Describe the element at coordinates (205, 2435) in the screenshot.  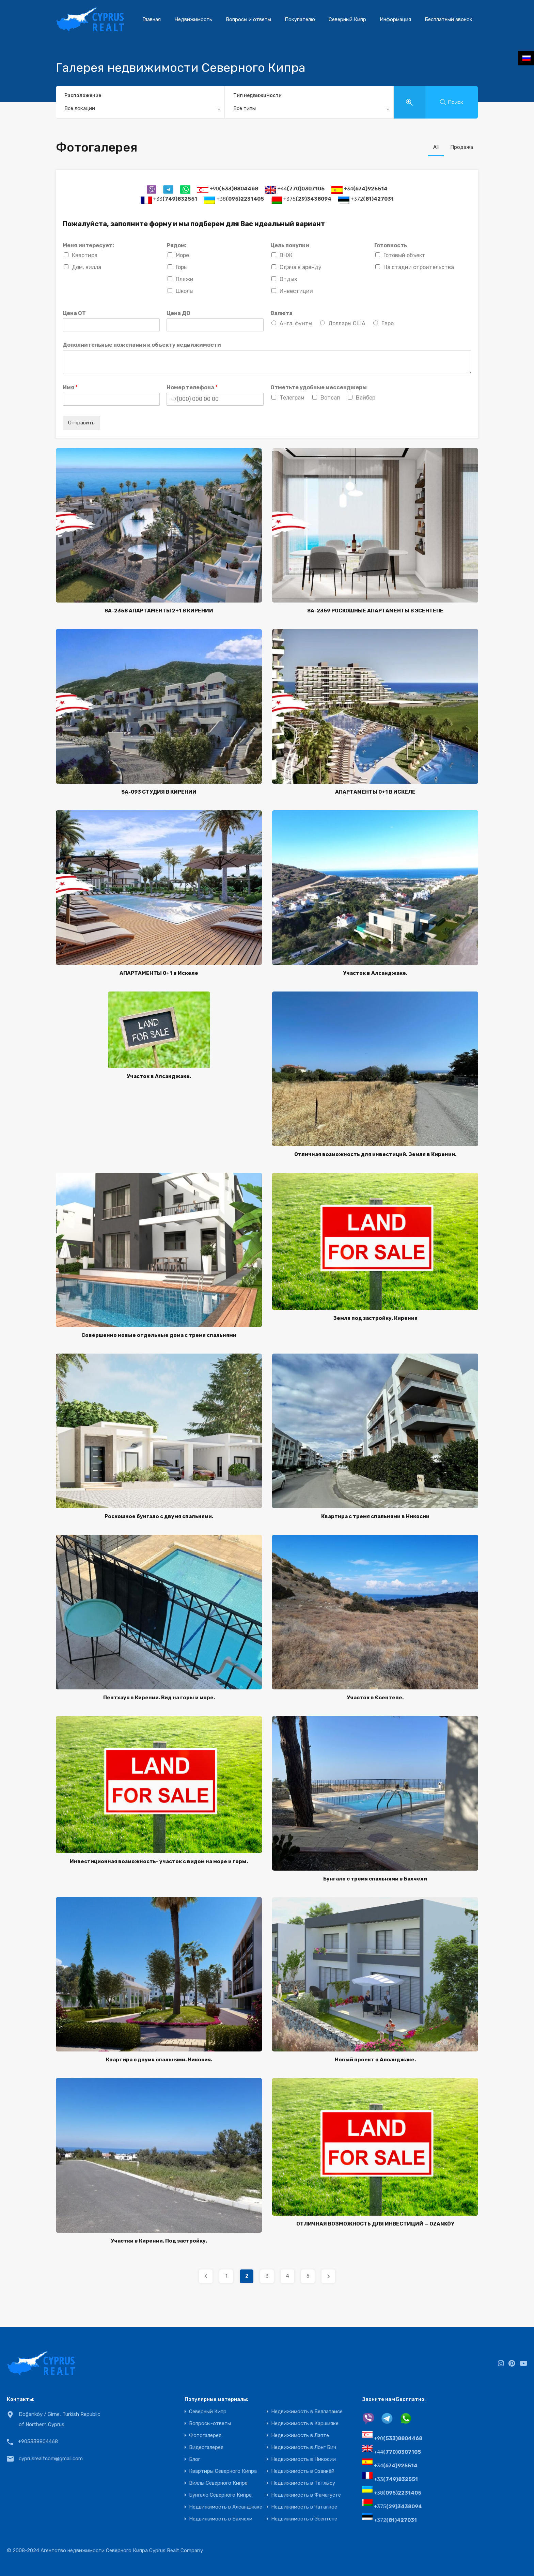
I see `Фотогалерея` at that location.